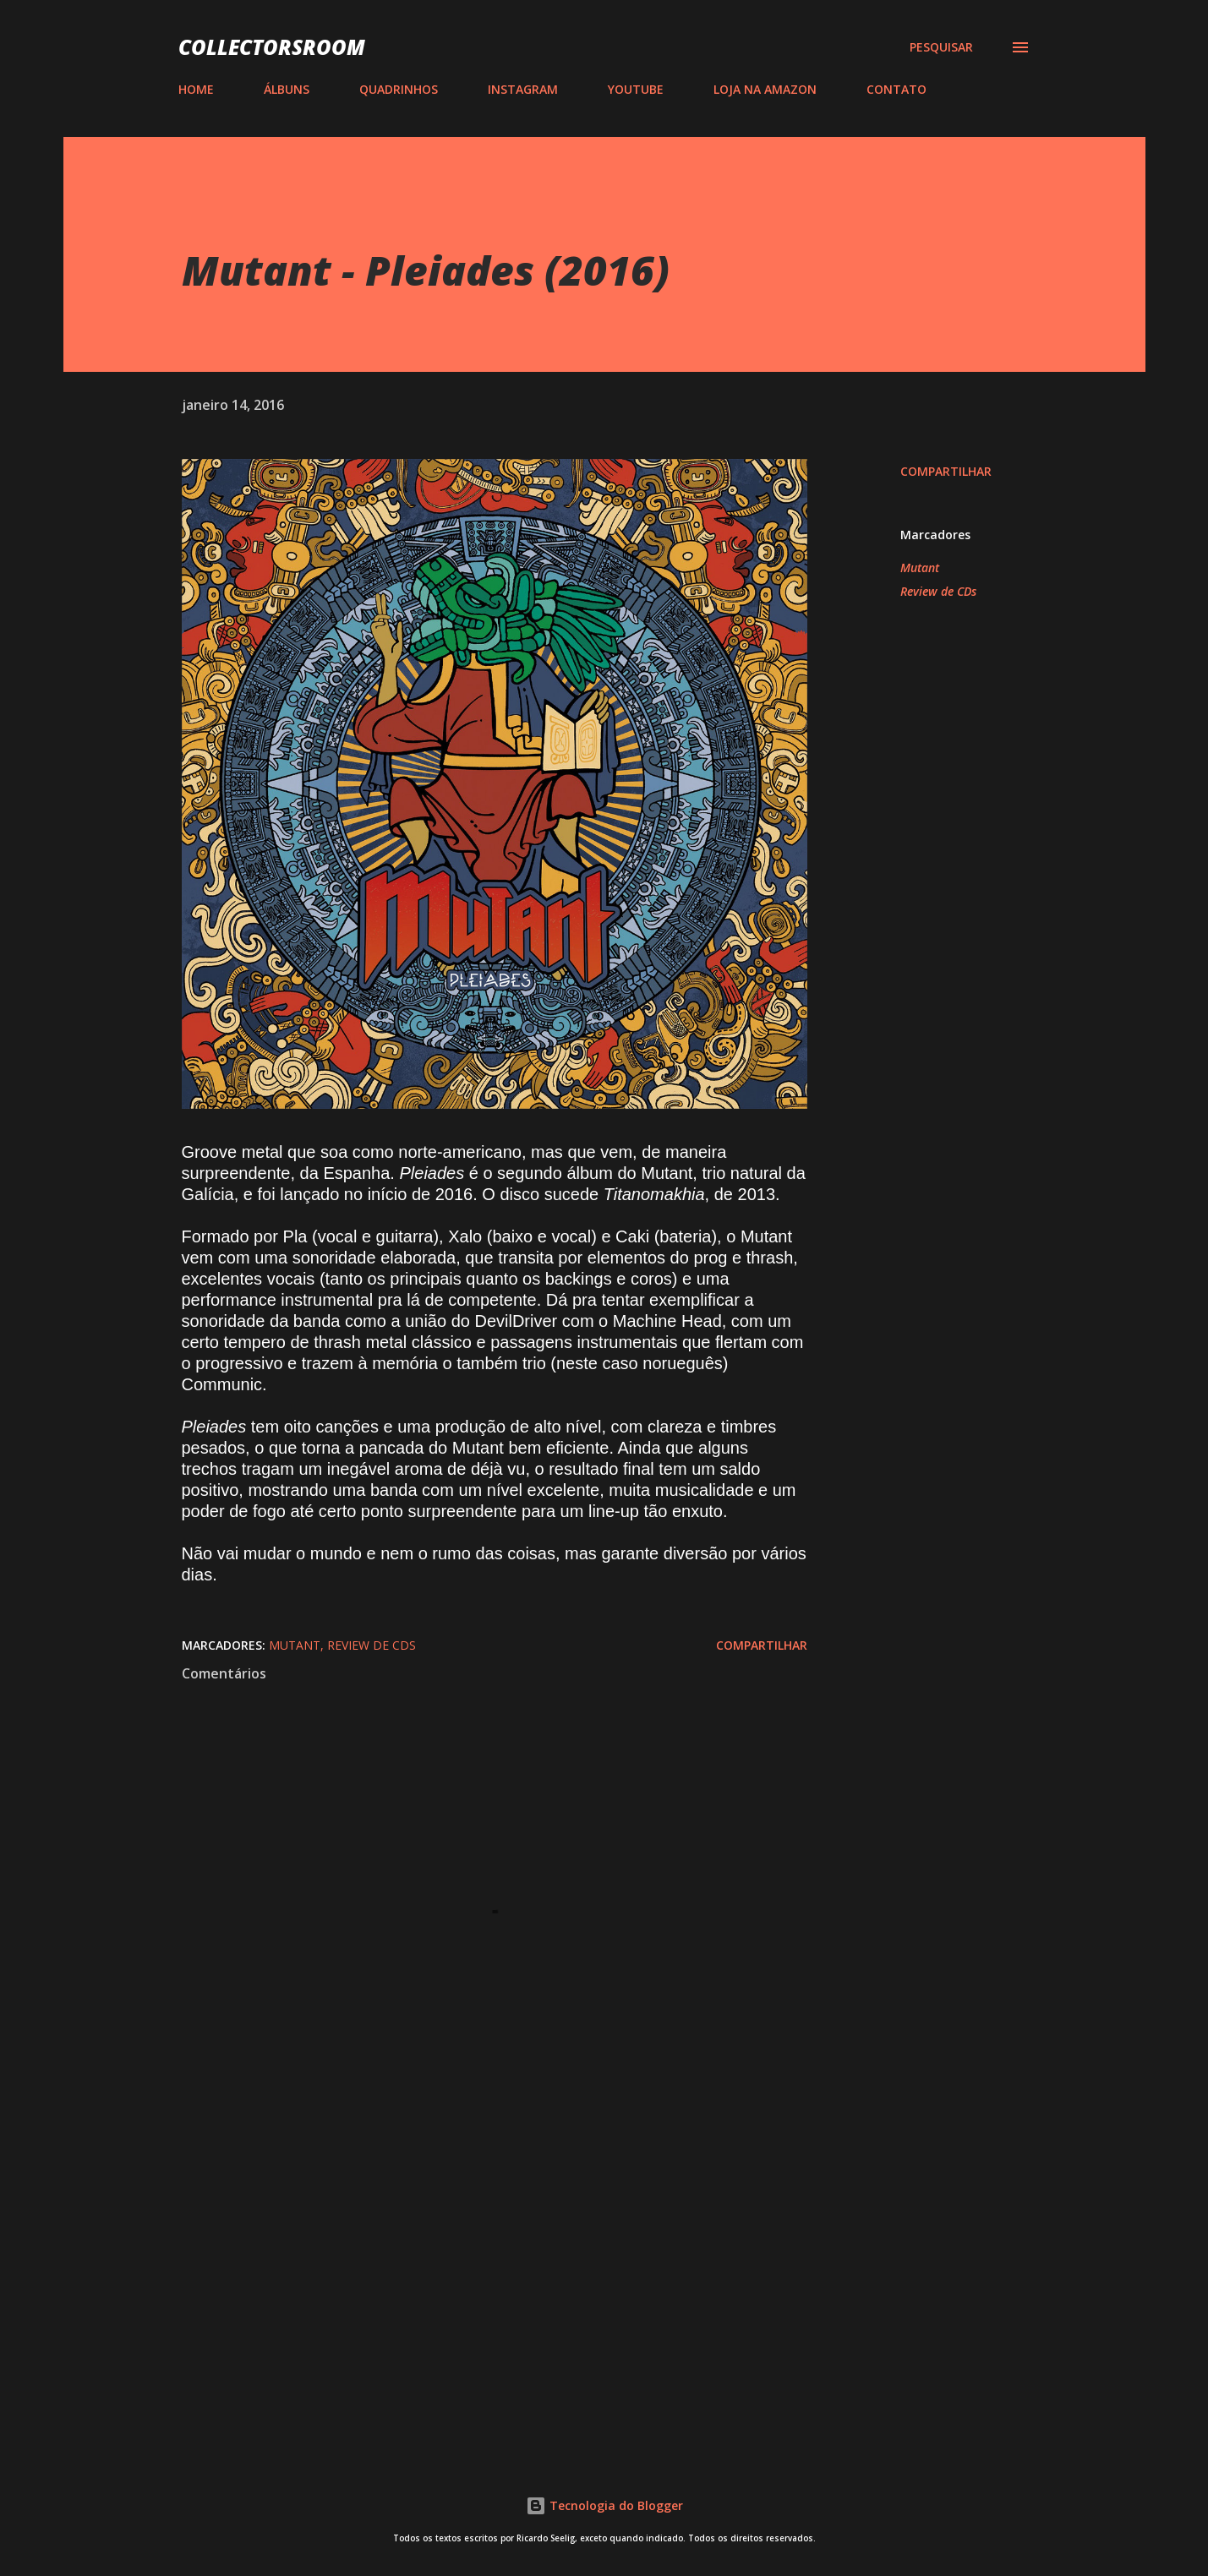 Image resolution: width=1208 pixels, height=2576 pixels. I want to click on COLLECTORSROOM, so click(271, 47).